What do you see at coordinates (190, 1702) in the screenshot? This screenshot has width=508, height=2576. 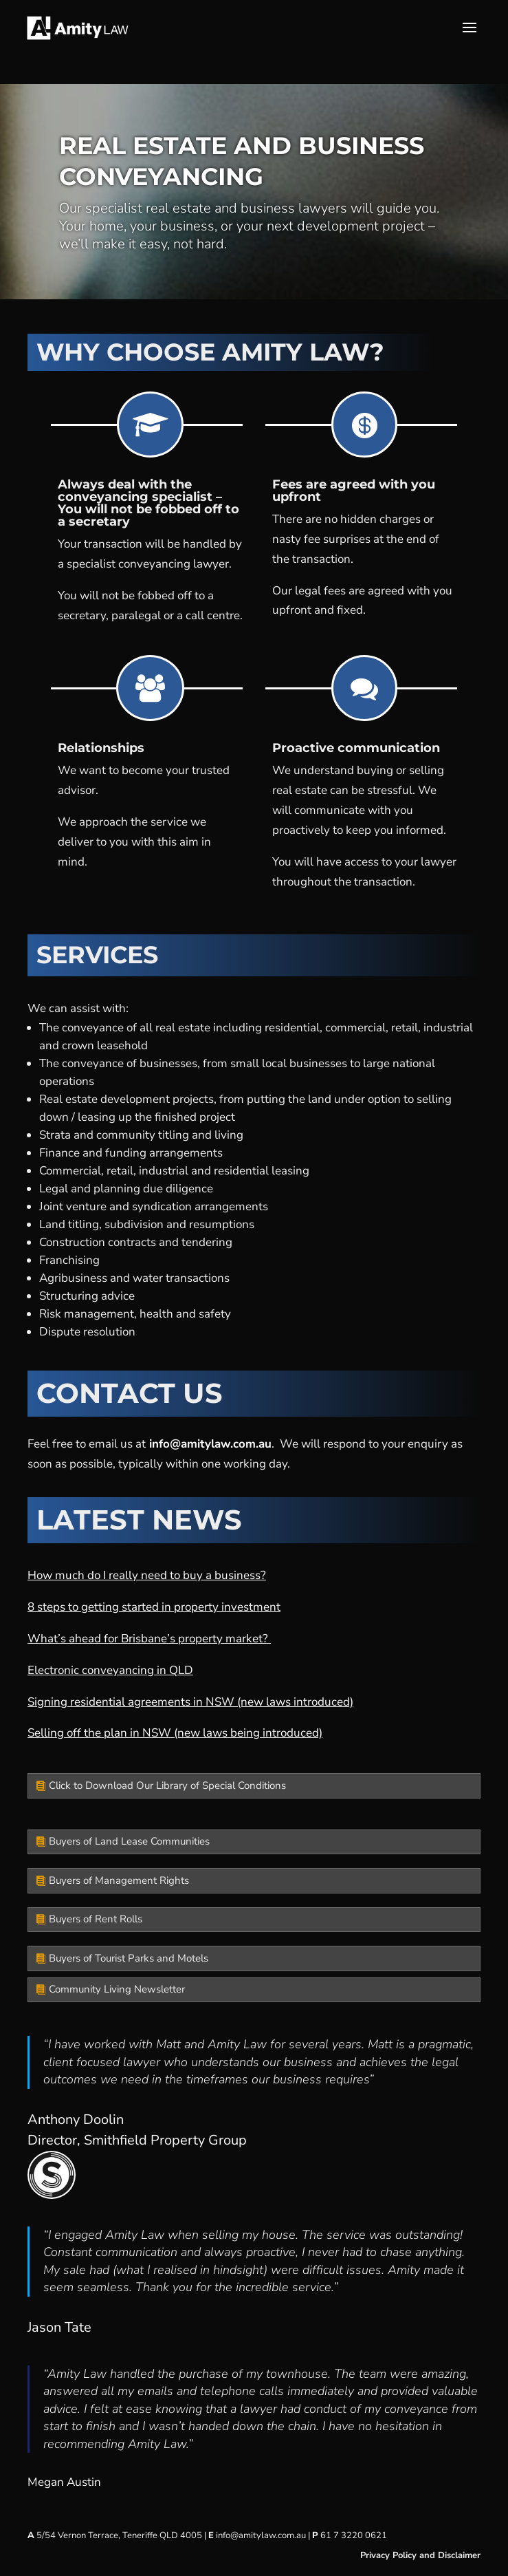 I see `Signing residential agreements in NSW (new laws introduced)` at bounding box center [190, 1702].